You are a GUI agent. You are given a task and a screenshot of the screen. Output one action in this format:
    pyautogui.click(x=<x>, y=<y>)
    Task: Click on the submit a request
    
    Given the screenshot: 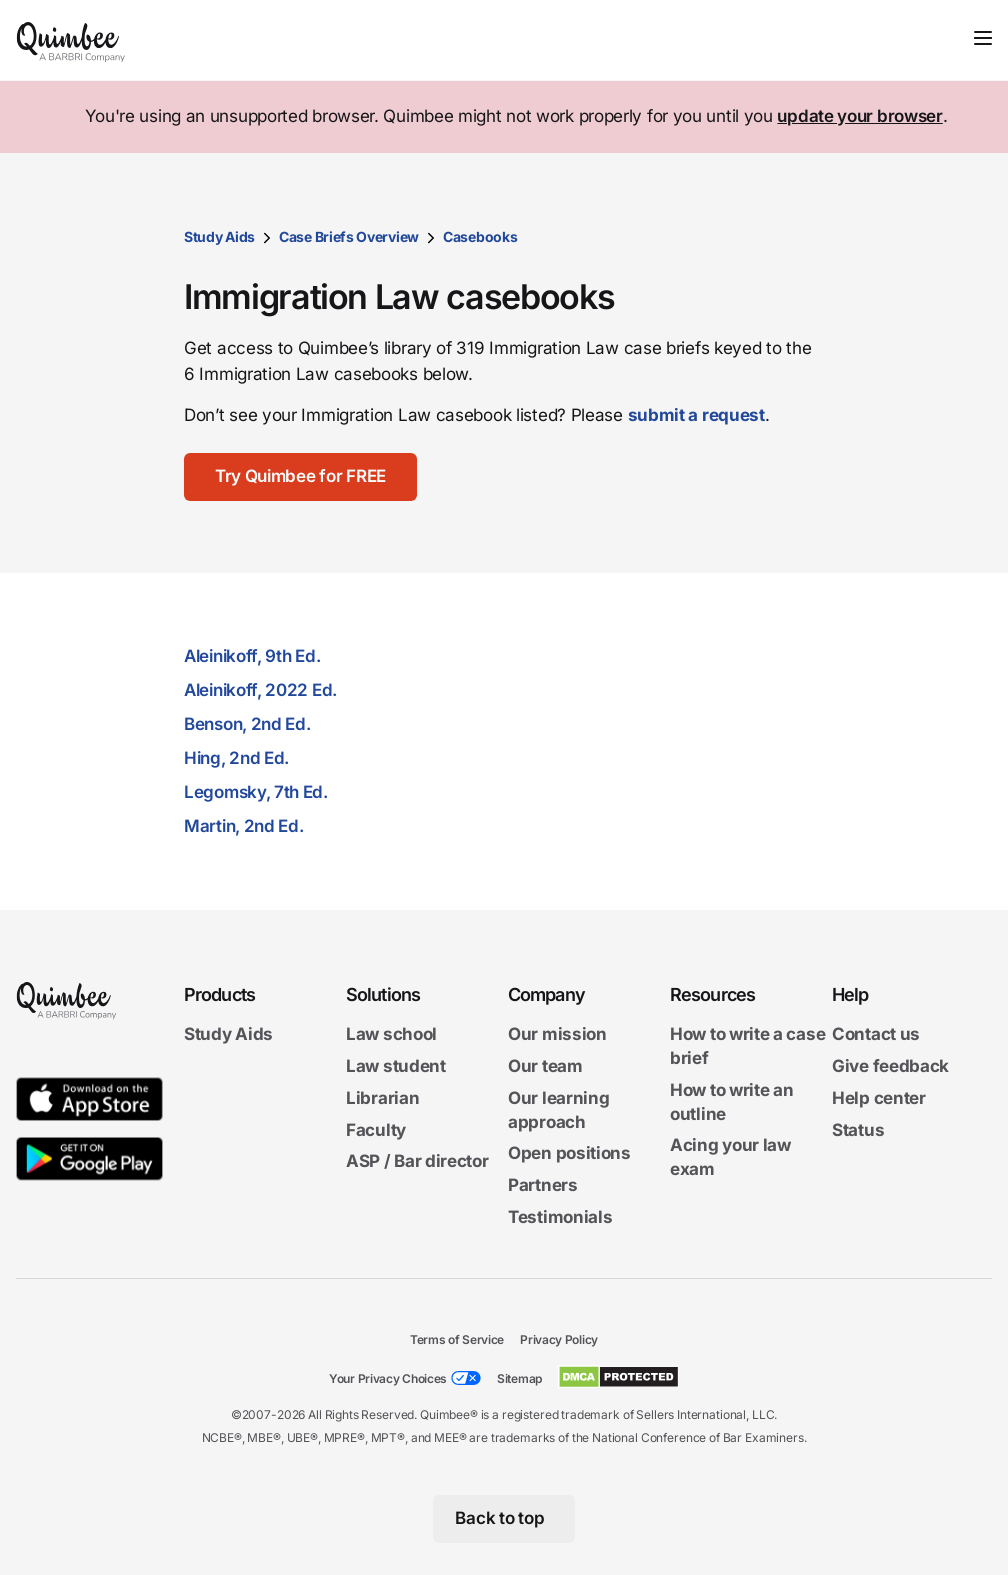 What is the action you would take?
    pyautogui.click(x=696, y=415)
    